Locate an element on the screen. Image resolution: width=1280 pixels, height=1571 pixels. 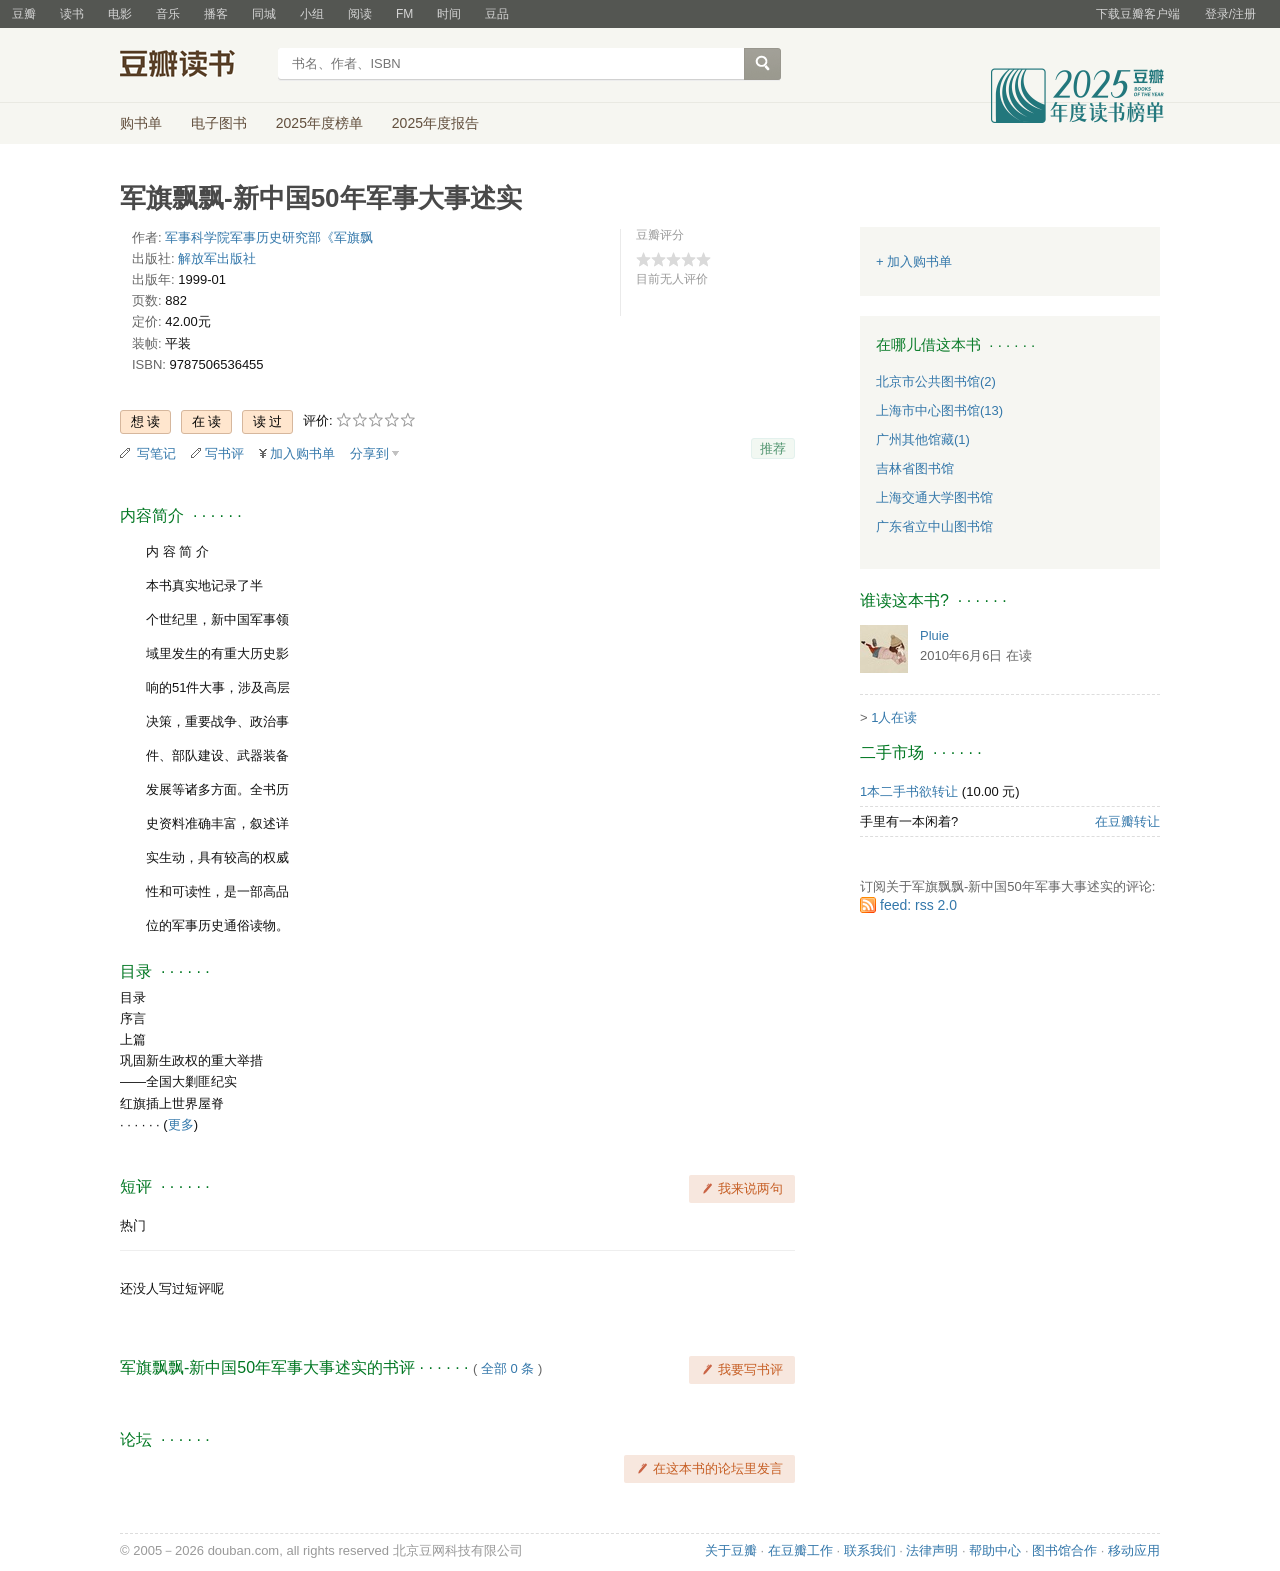
阅读 is located at coordinates (360, 14).